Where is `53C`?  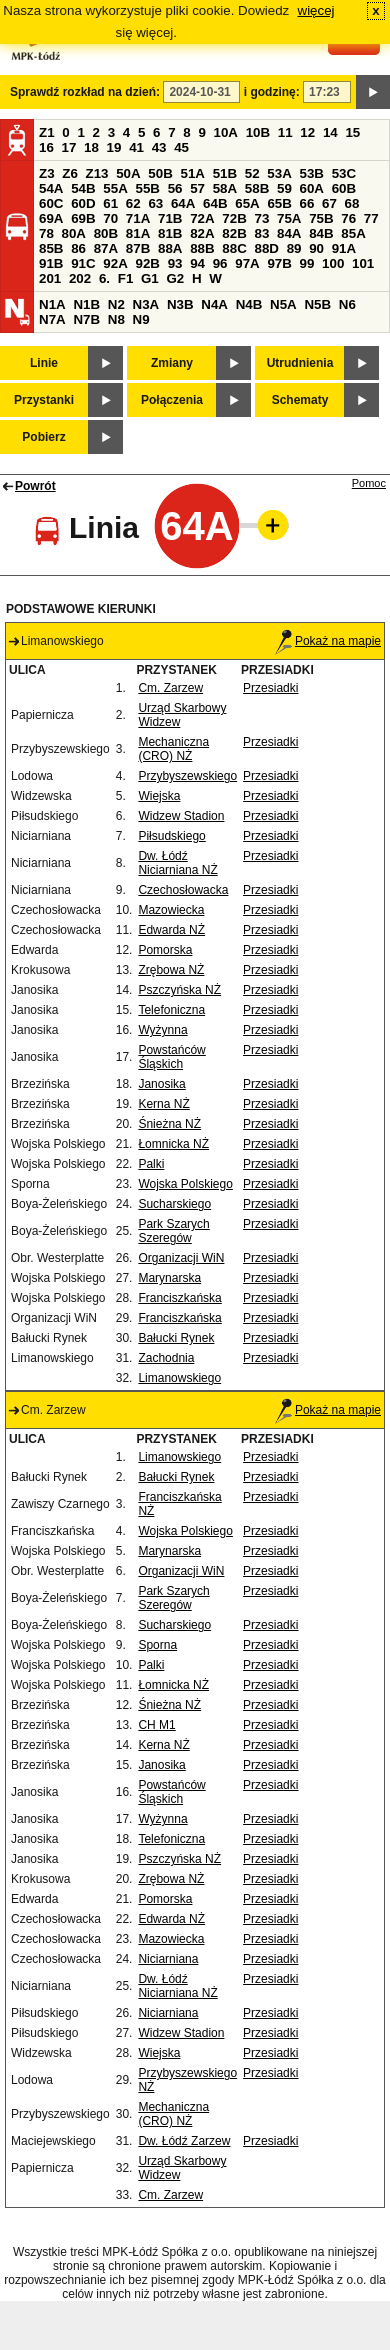 53C is located at coordinates (344, 173).